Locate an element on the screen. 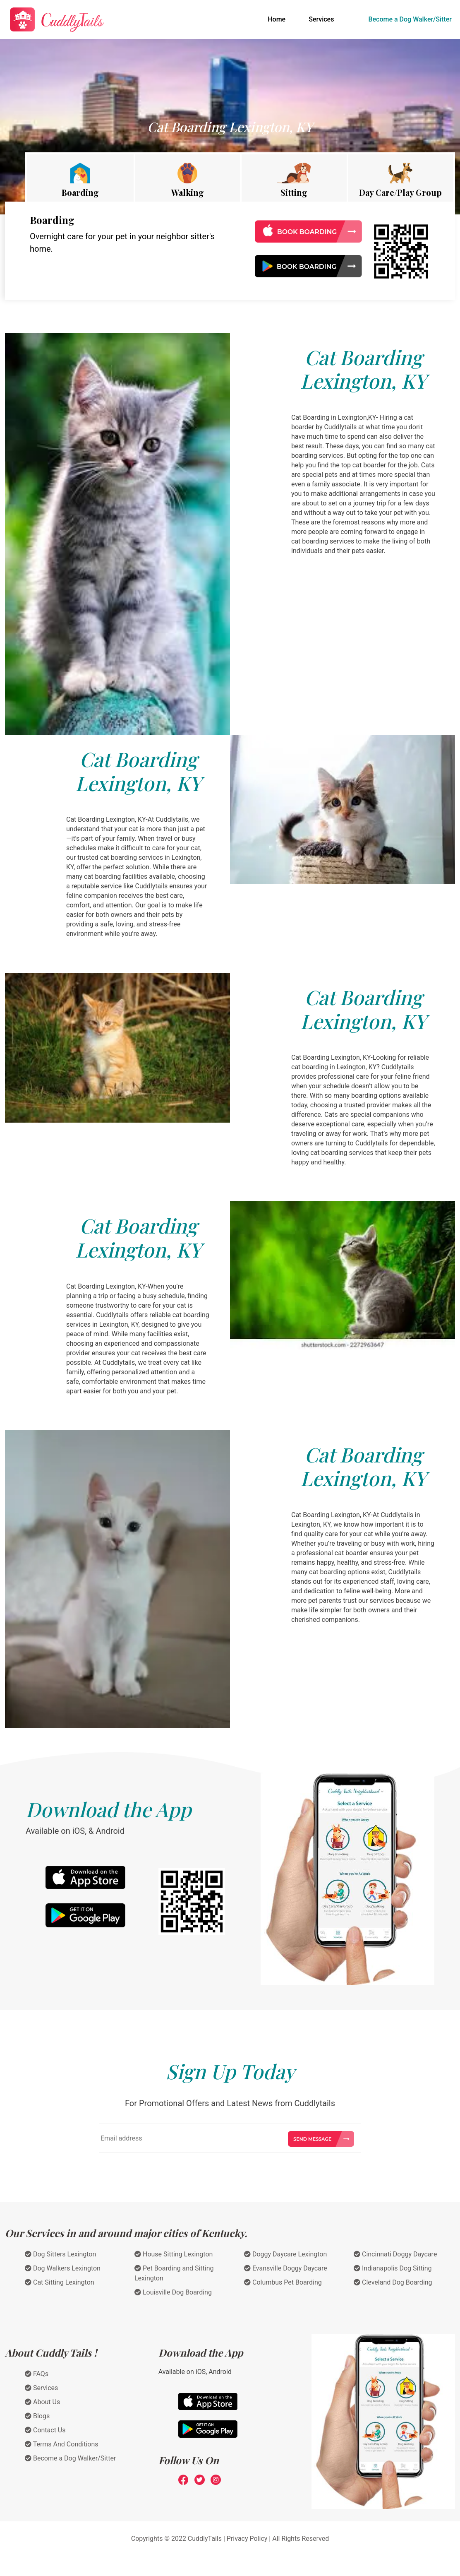  Evansville Doggy Daycare is located at coordinates (285, 2268).